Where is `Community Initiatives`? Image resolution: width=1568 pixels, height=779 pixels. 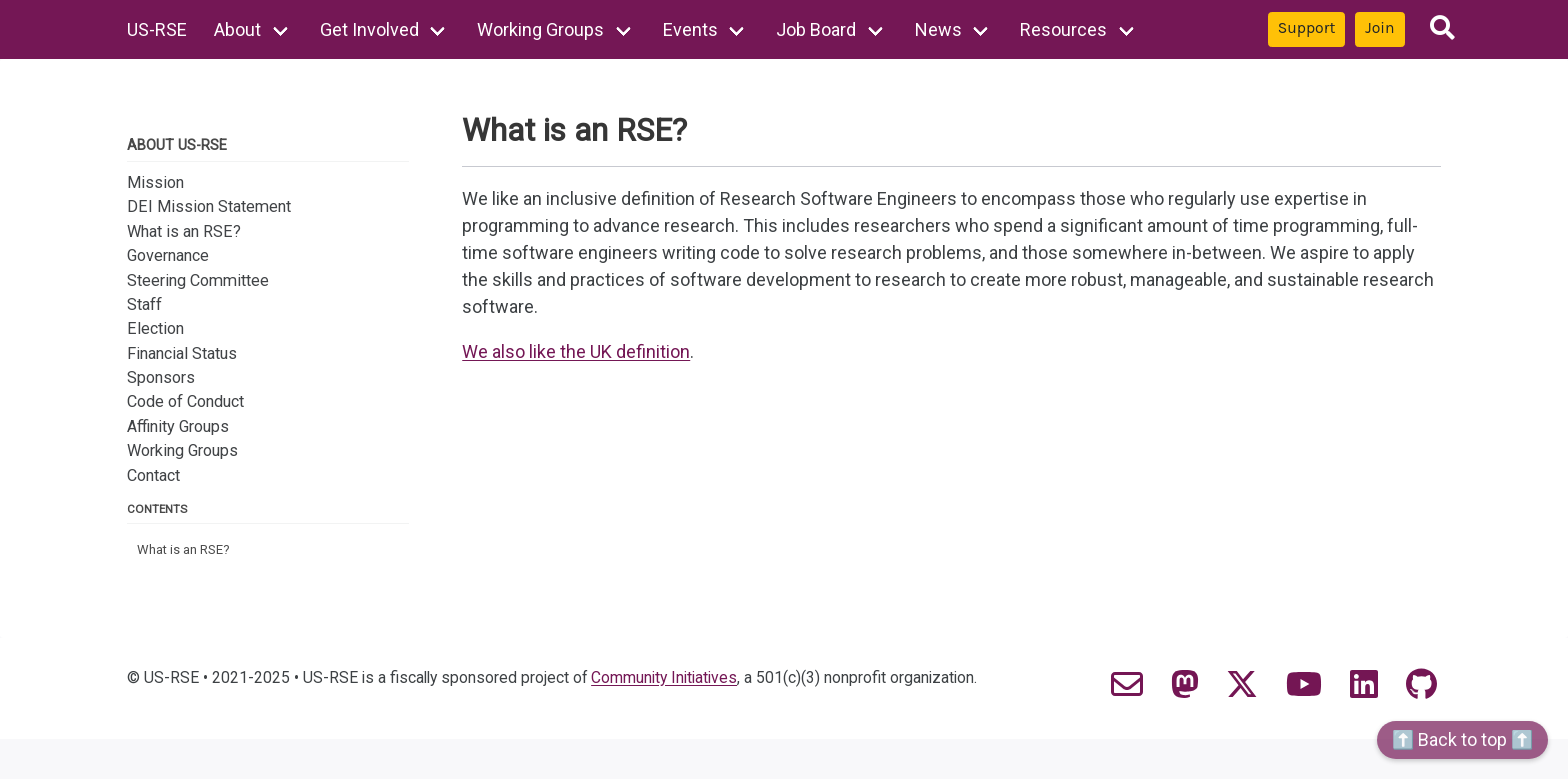 Community Initiatives is located at coordinates (664, 678).